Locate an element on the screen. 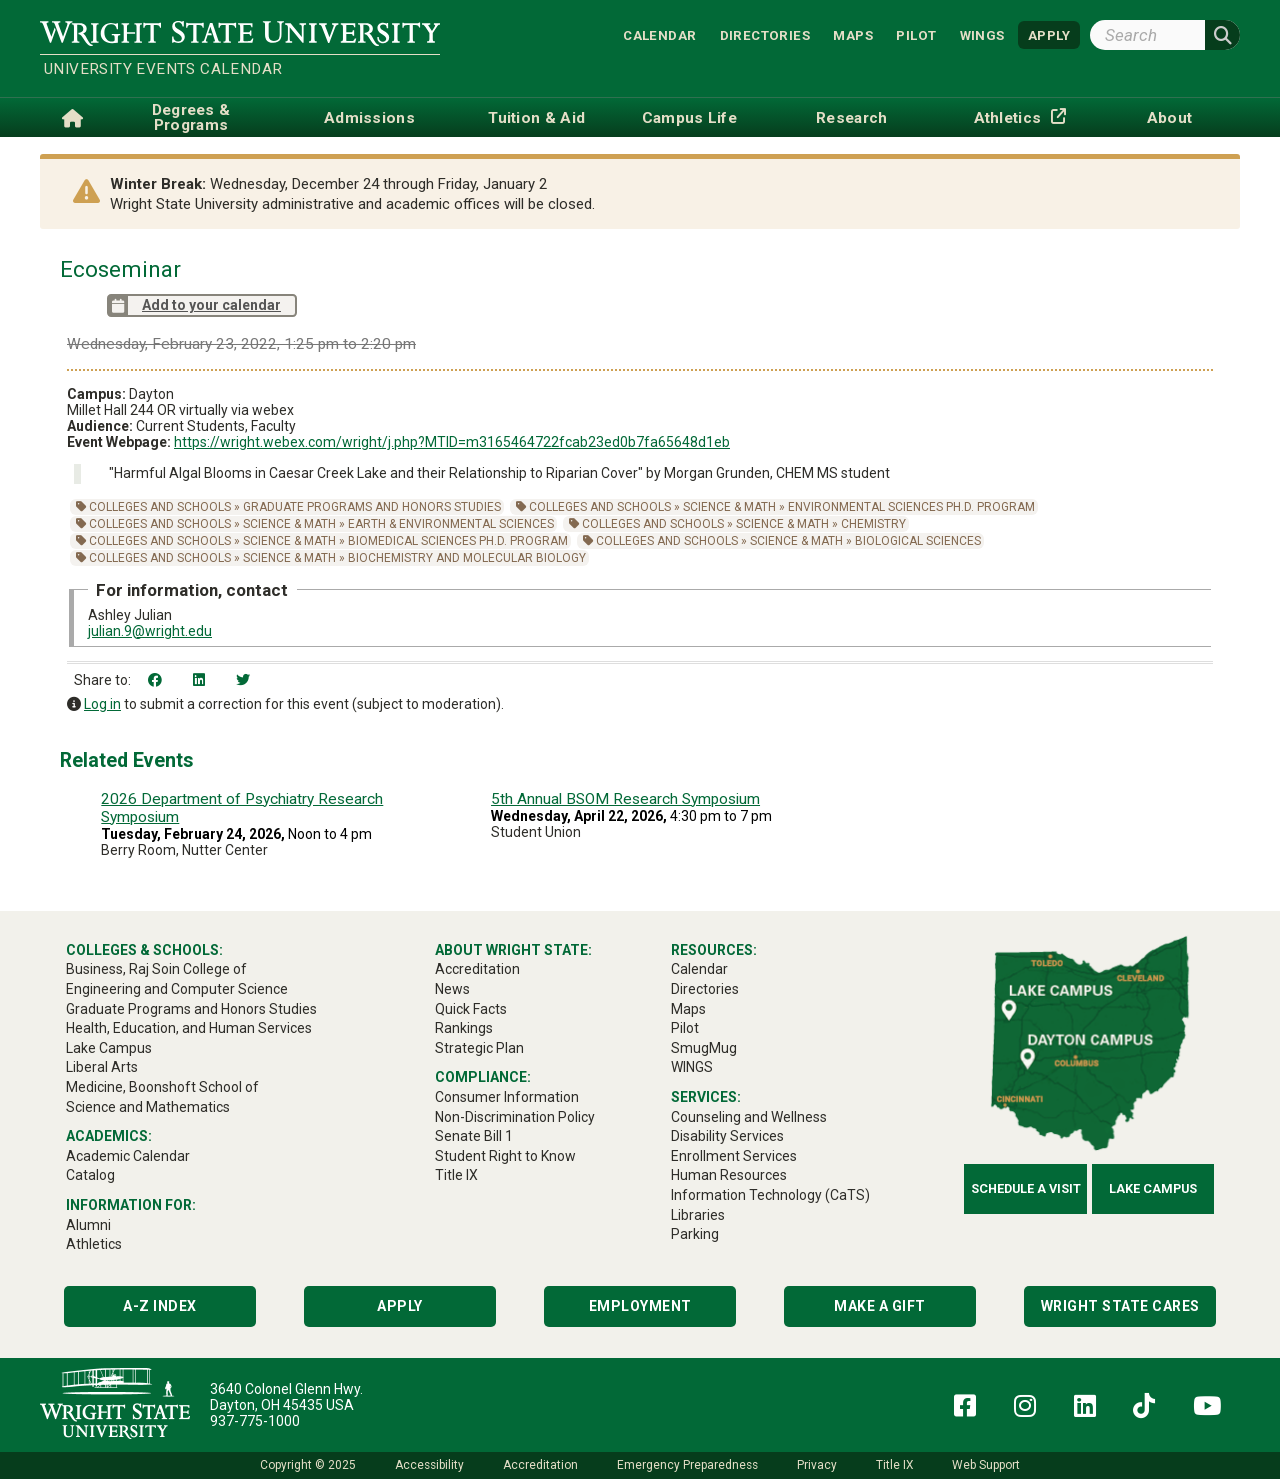 The height and width of the screenshot is (1479, 1280). 5th Annual BSOM Research Symposium is located at coordinates (625, 799).